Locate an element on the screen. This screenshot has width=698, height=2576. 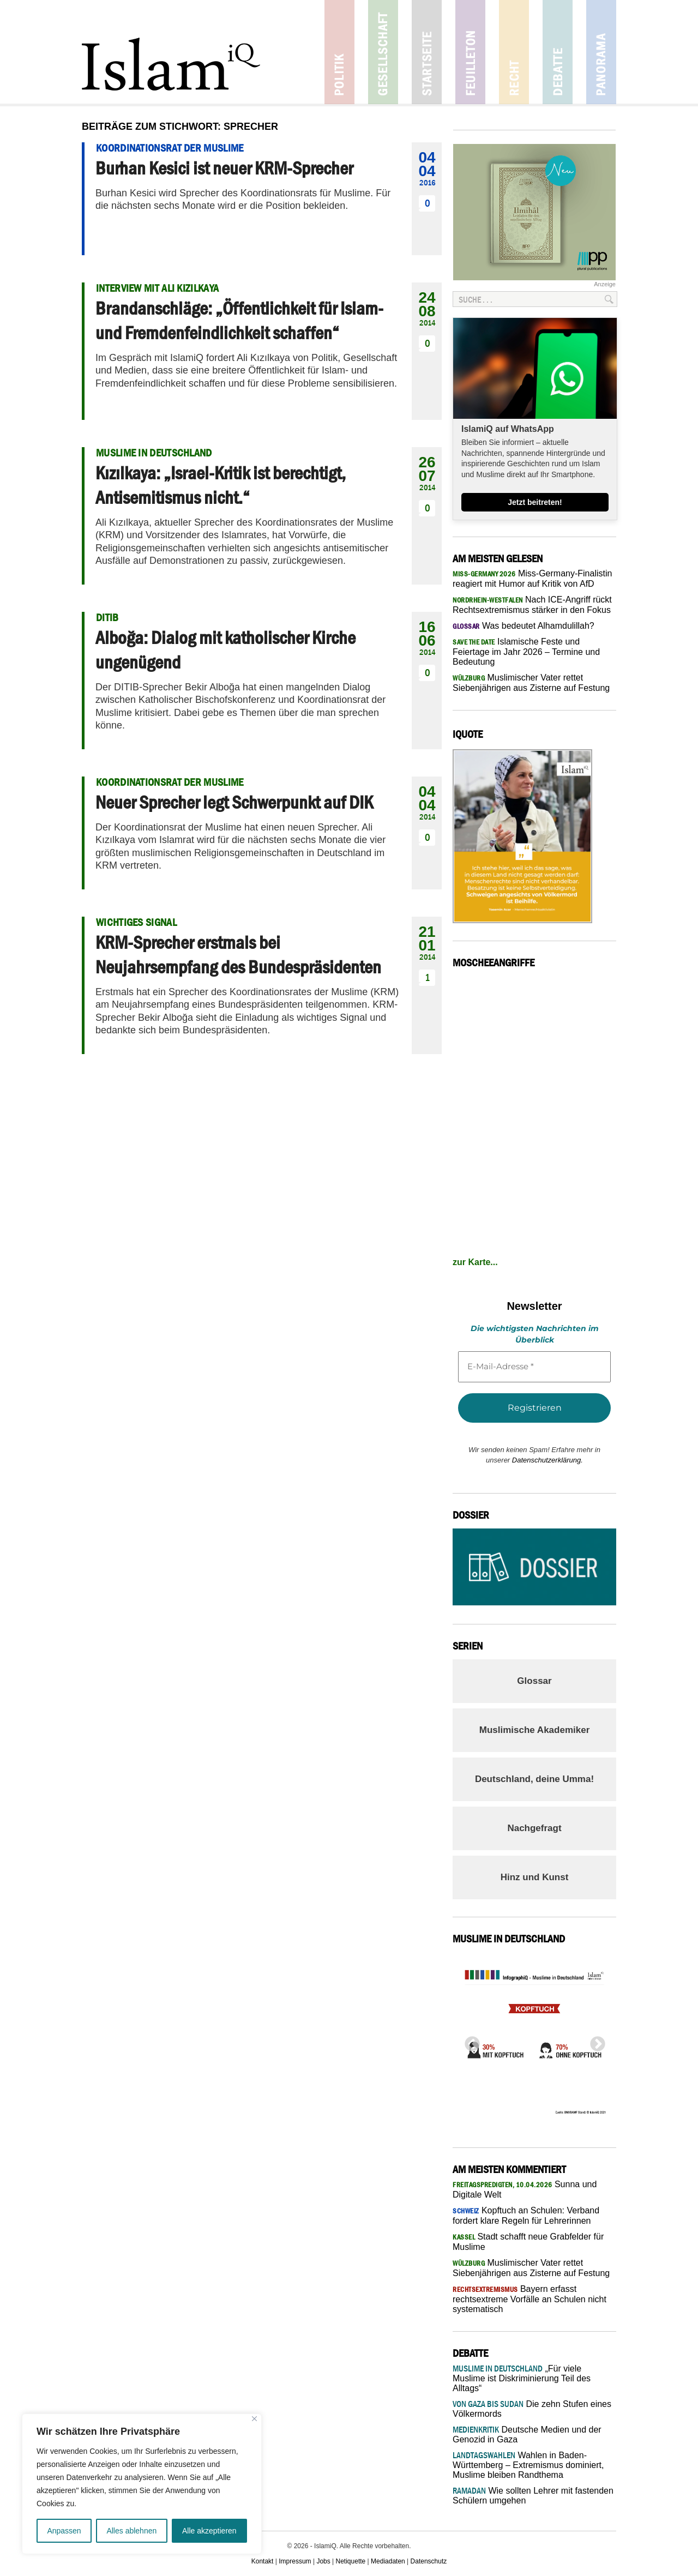
[Nah dran] is located at coordinates (254, 2418).